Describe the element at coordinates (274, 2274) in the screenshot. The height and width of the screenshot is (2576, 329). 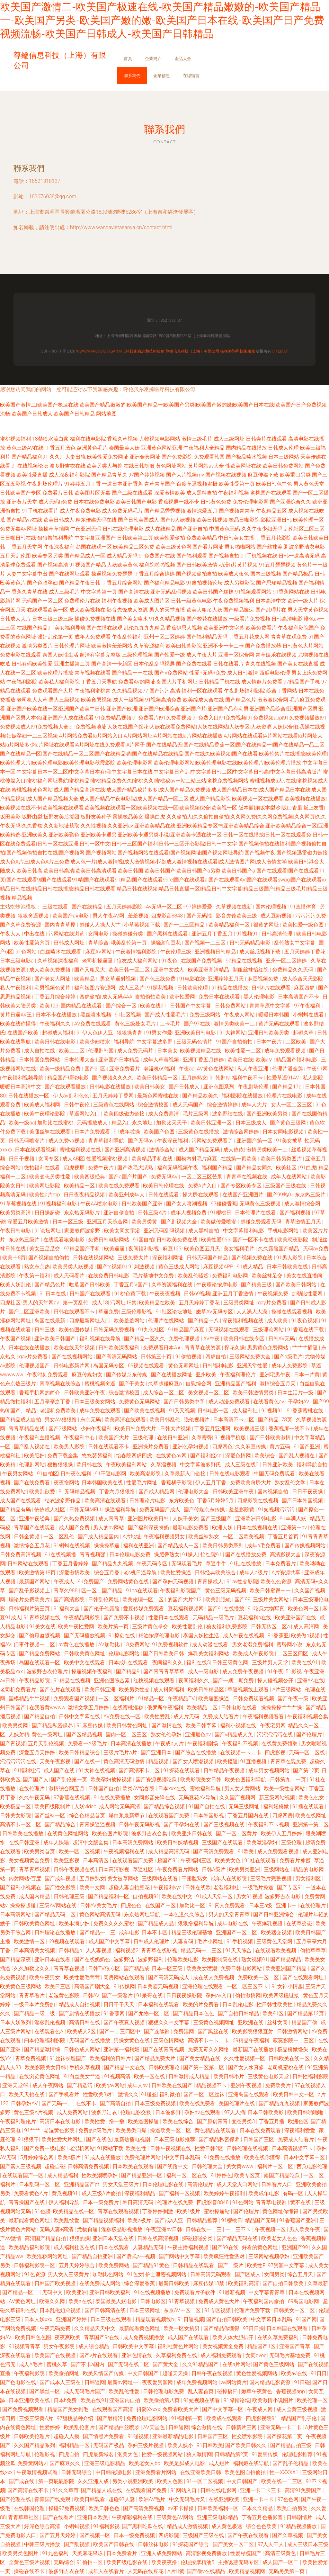
I see `女同另类` at that location.